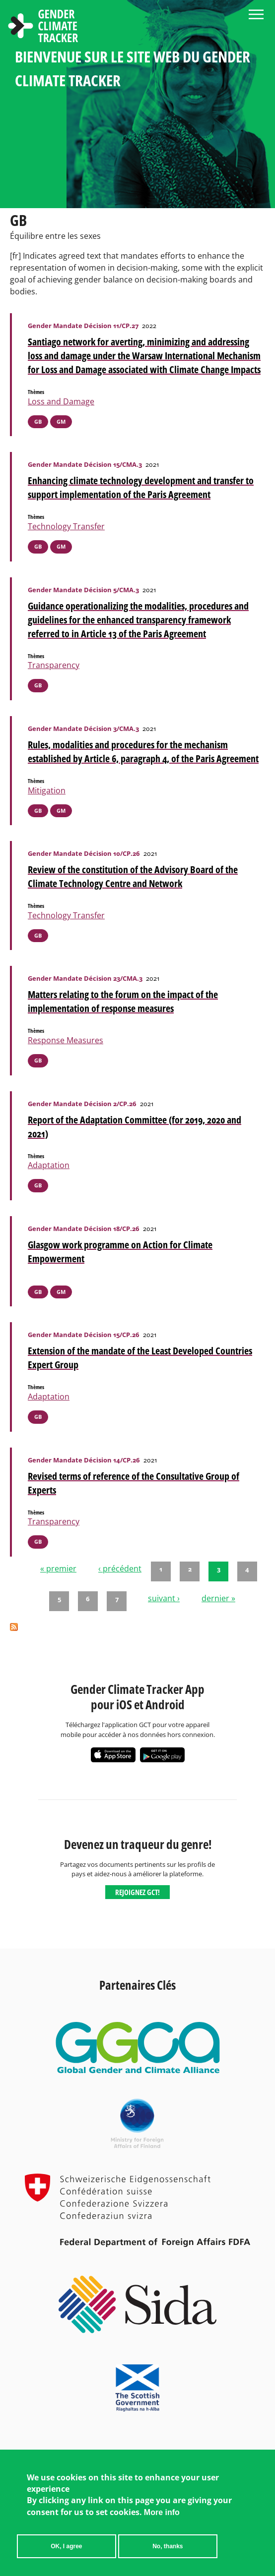 The width and height of the screenshot is (275, 2576). I want to click on Matters relating to the forum on the impact of the implementation of response measures, so click(123, 1001).